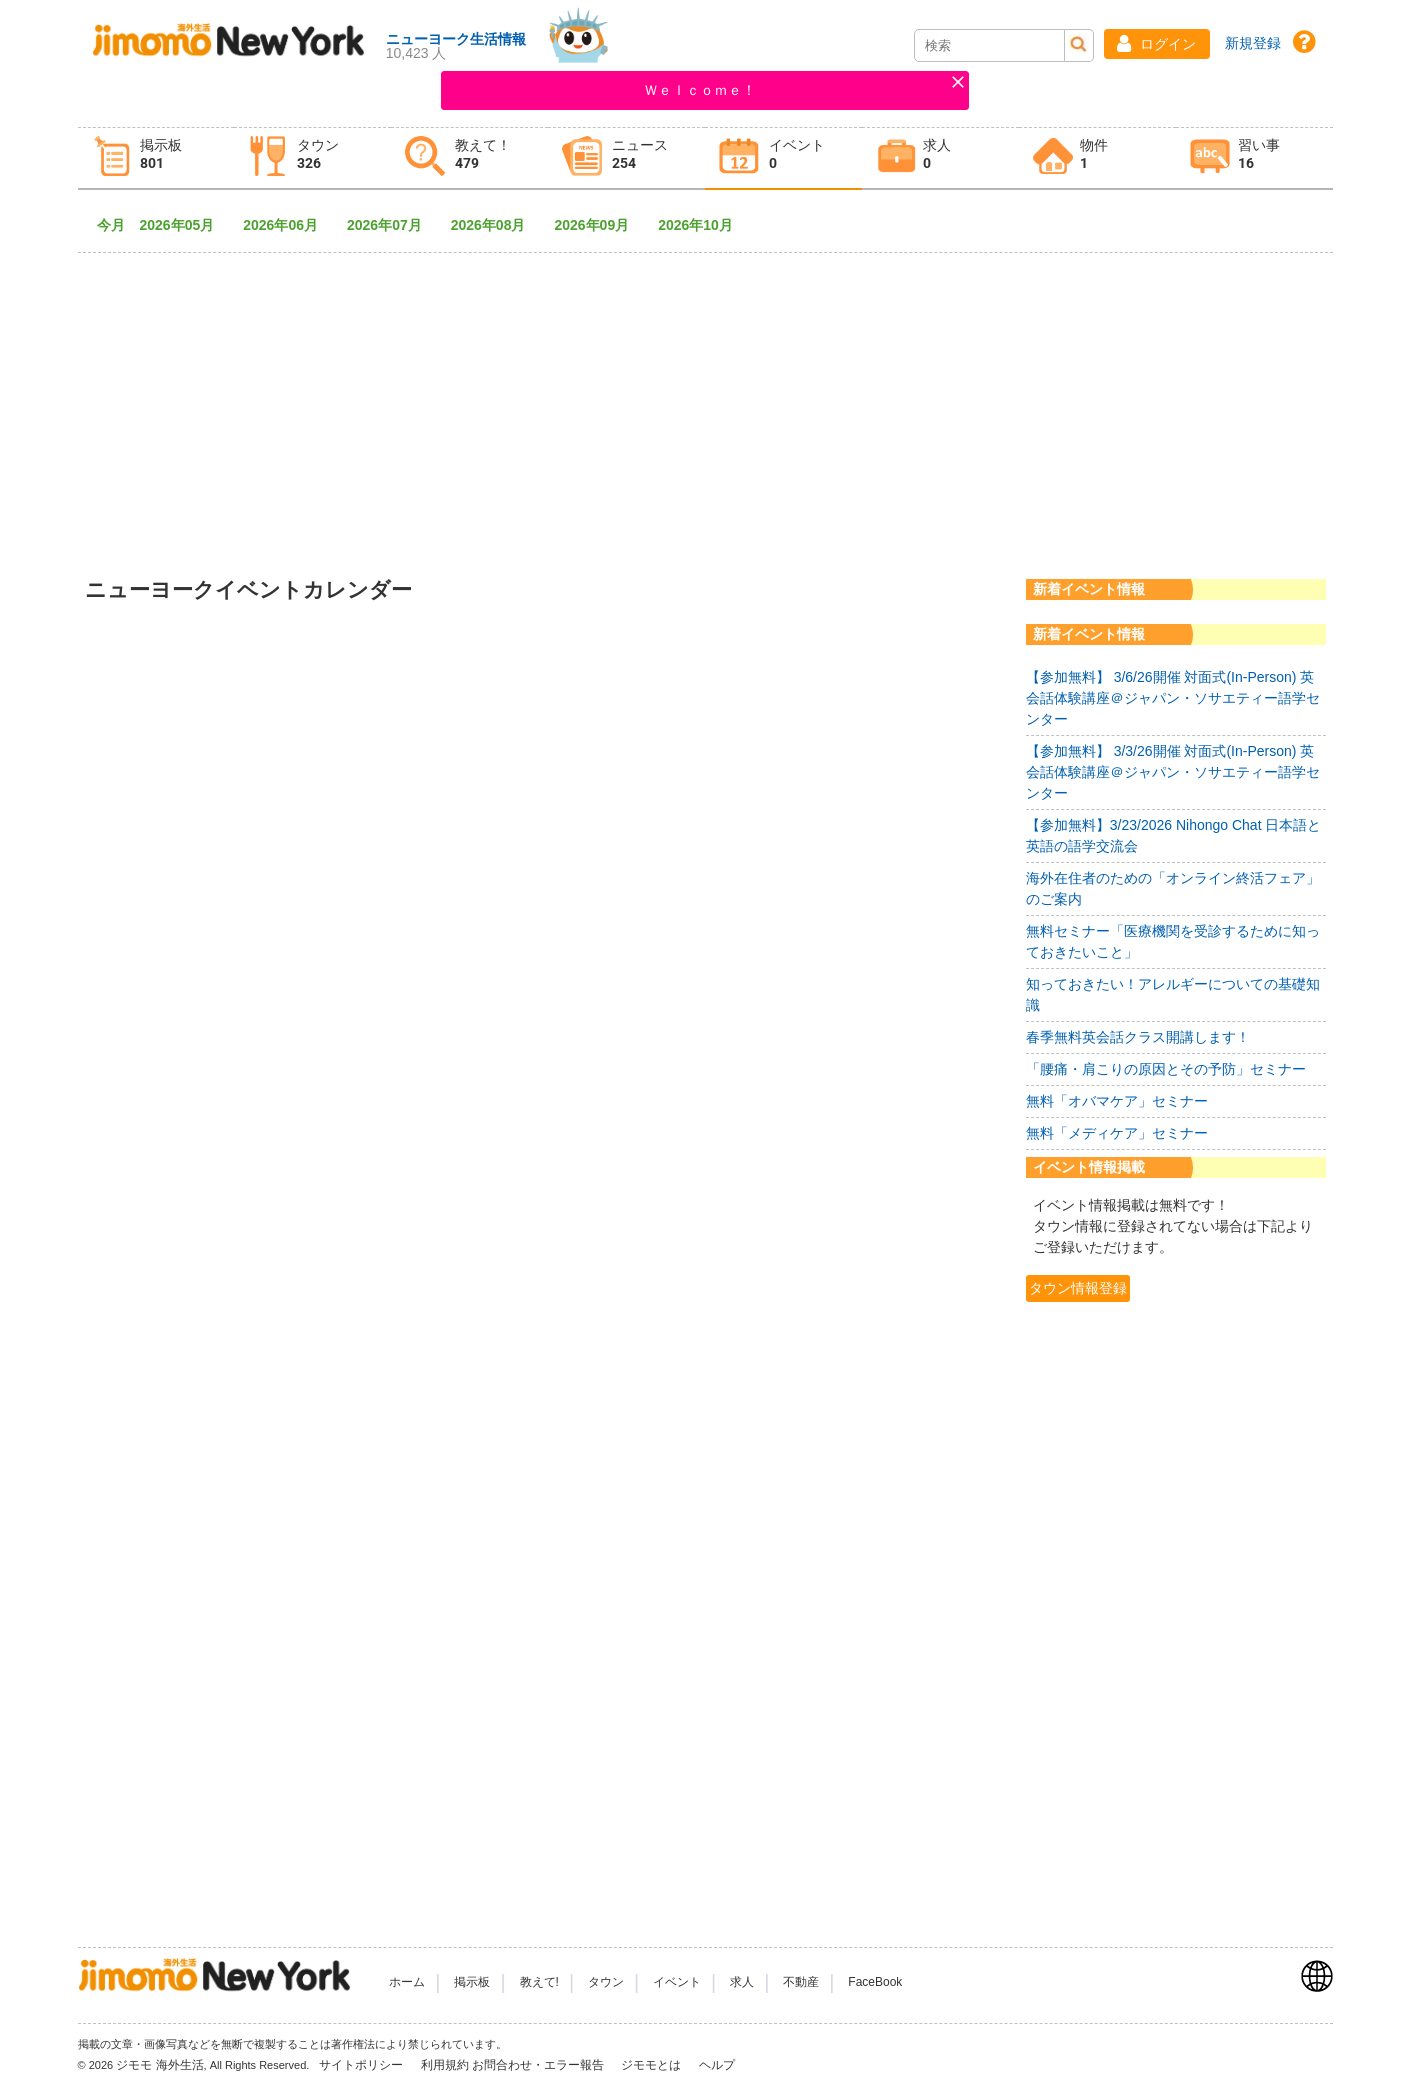 Image resolution: width=1410 pixels, height=2093 pixels. I want to click on FaceBook, so click(875, 1982).